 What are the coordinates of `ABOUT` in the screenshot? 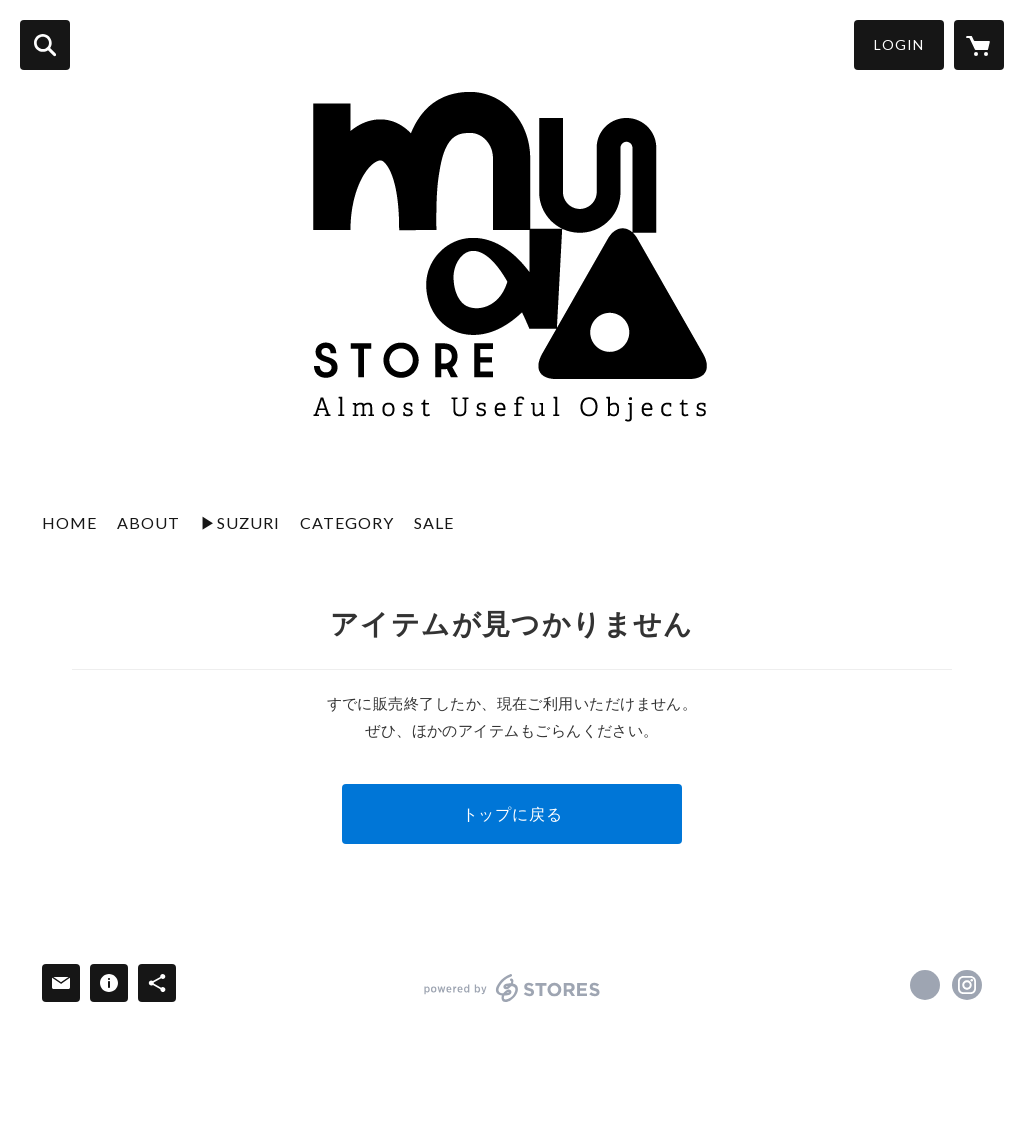 It's located at (148, 522).